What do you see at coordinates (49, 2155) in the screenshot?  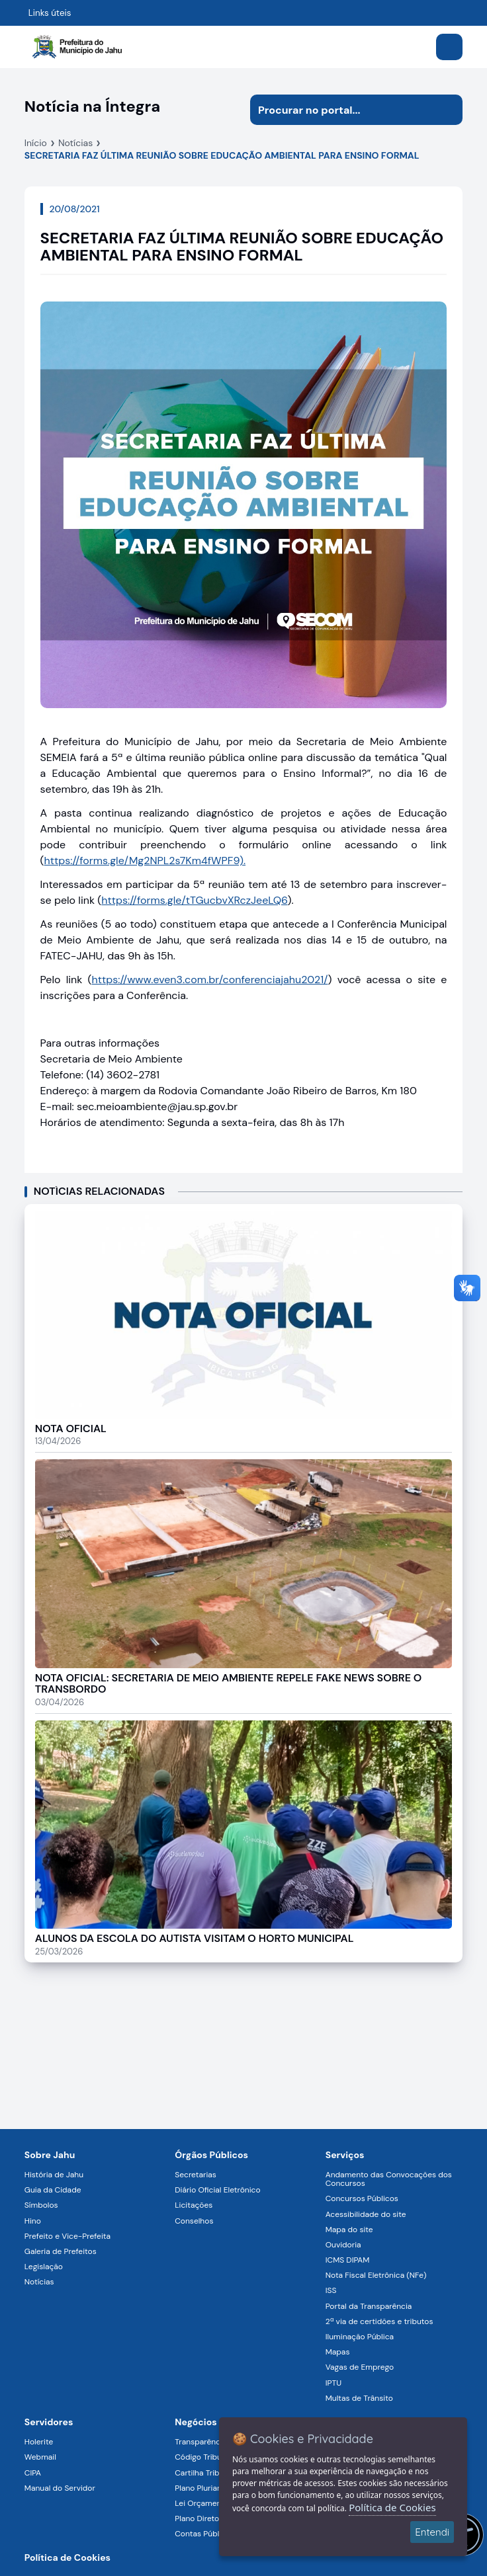 I see `Sobre Jahu [Navegar para a página Sobre Jahu]` at bounding box center [49, 2155].